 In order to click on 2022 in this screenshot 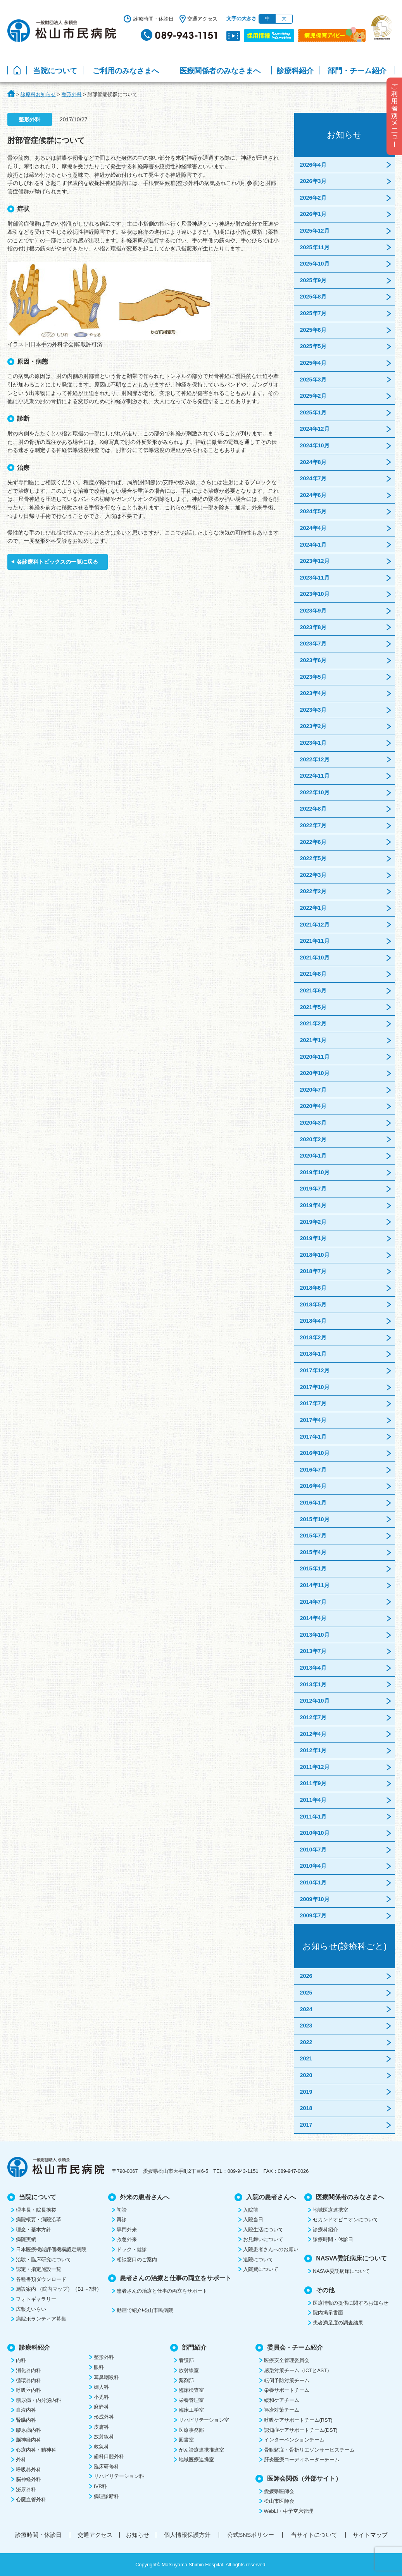, I will do `click(306, 2042)`.